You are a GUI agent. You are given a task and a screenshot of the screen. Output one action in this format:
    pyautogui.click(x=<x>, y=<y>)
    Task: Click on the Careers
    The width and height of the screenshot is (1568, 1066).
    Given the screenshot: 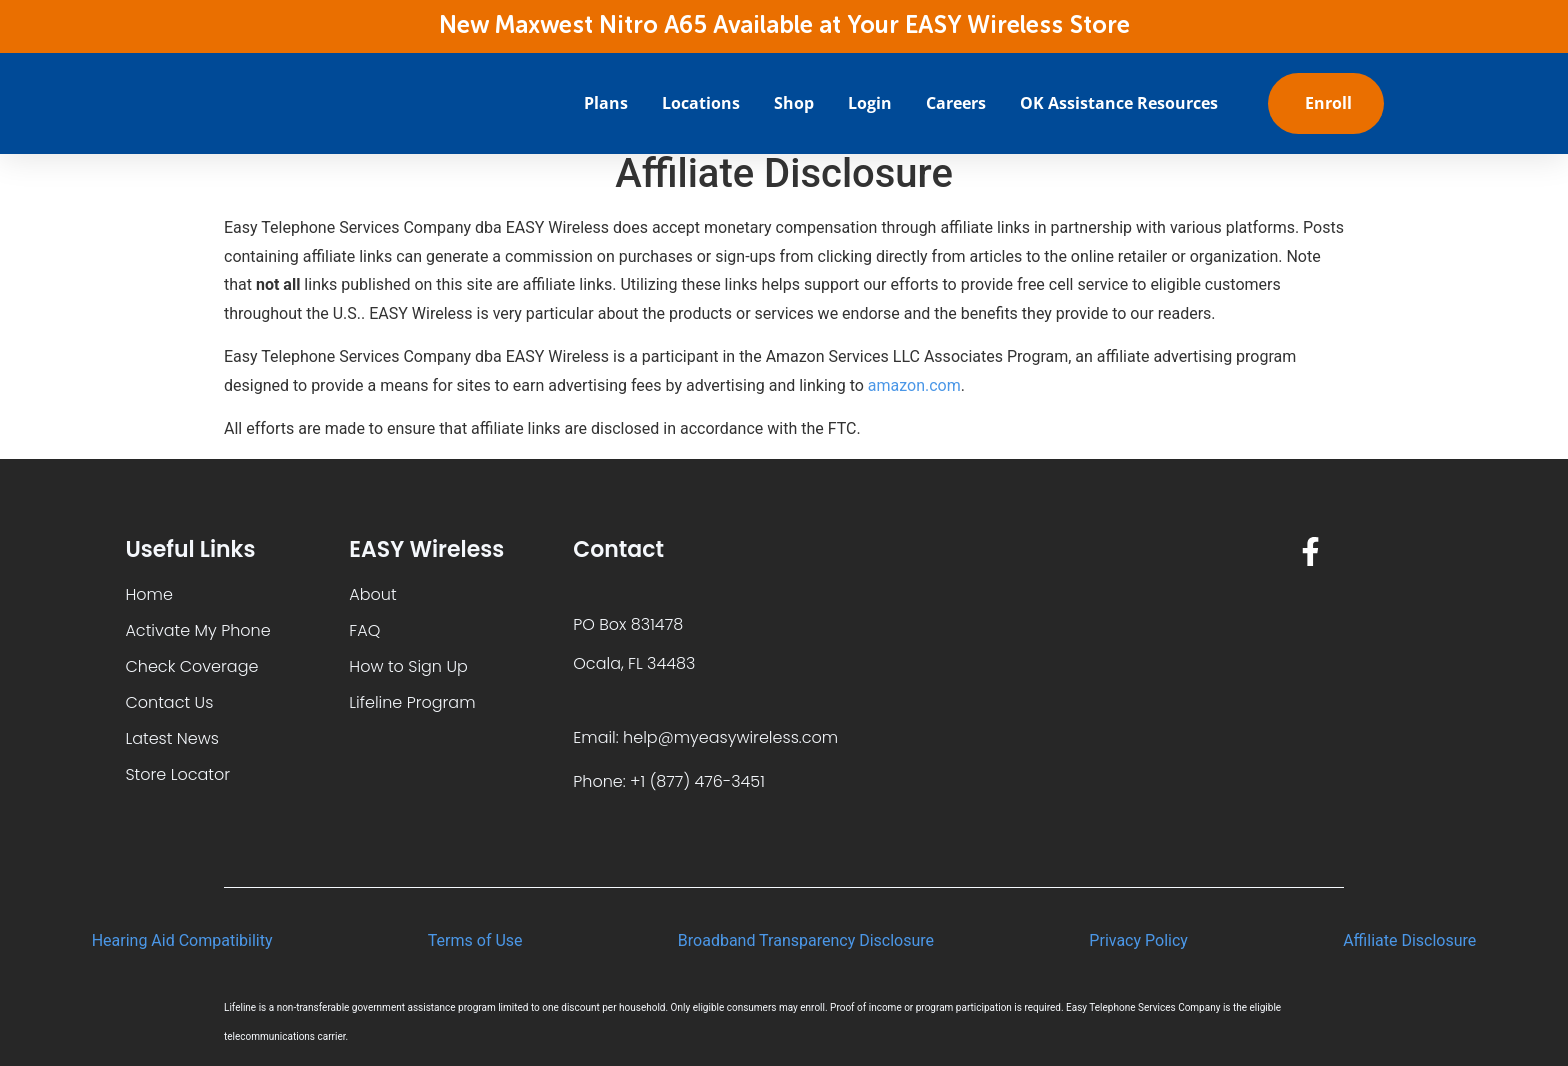 What is the action you would take?
    pyautogui.click(x=956, y=103)
    